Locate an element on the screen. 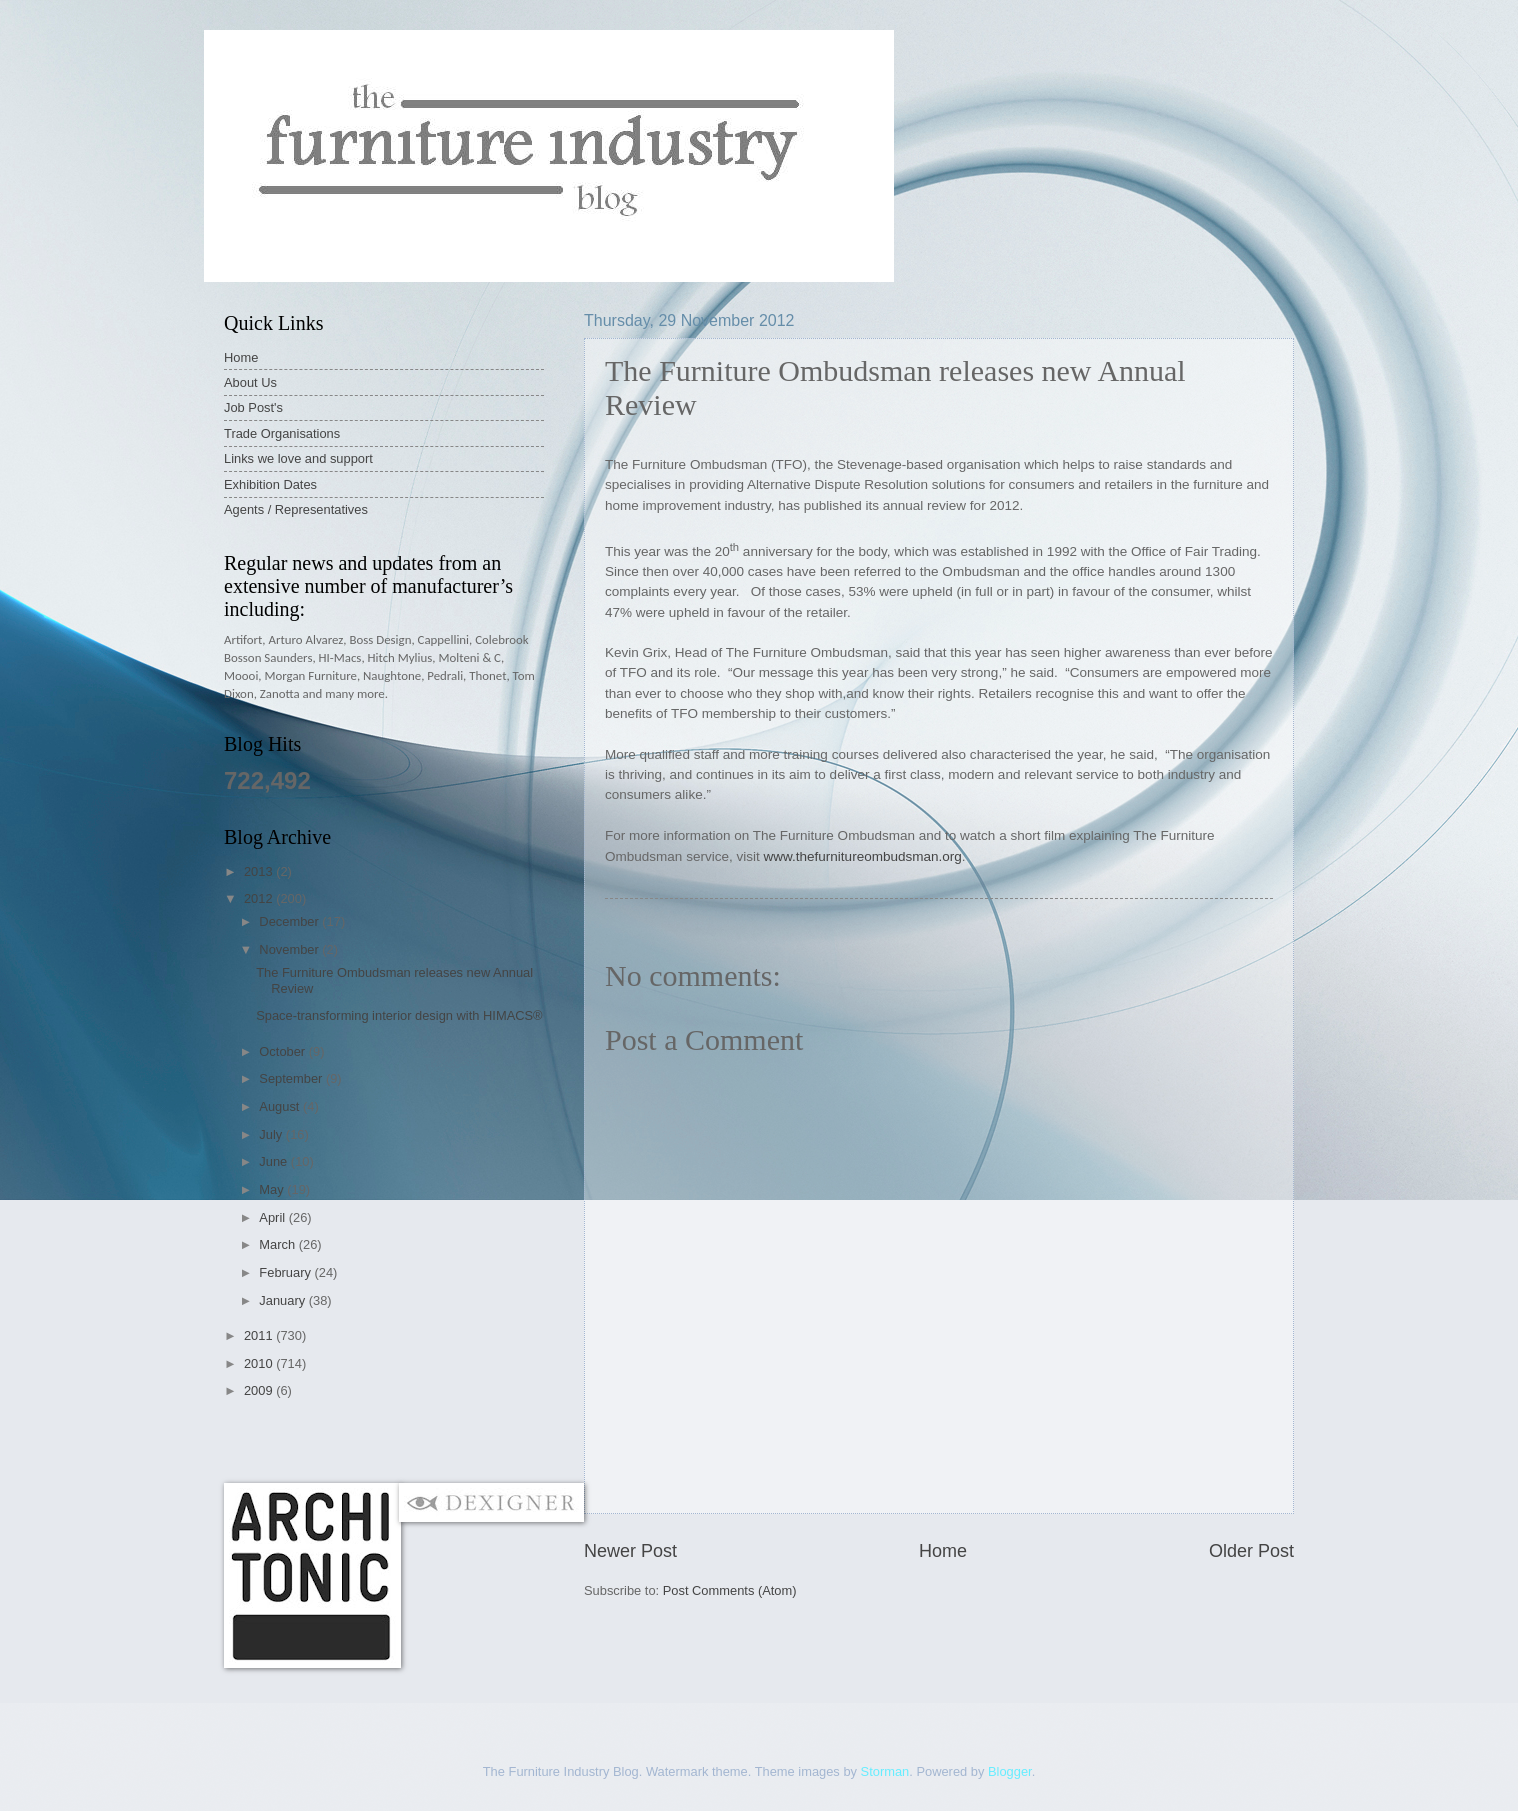  2010 is located at coordinates (260, 1363).